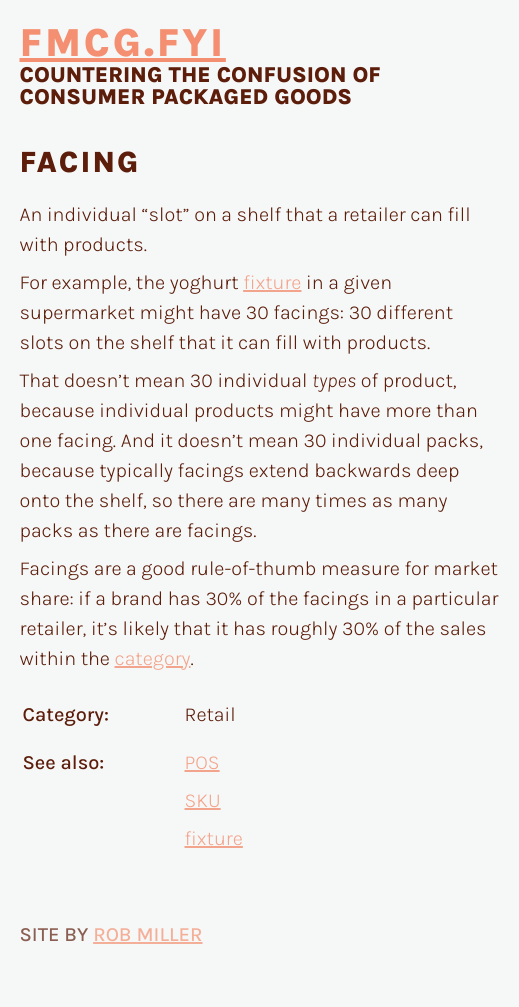  Describe the element at coordinates (147, 935) in the screenshot. I see `Rob Miller` at that location.